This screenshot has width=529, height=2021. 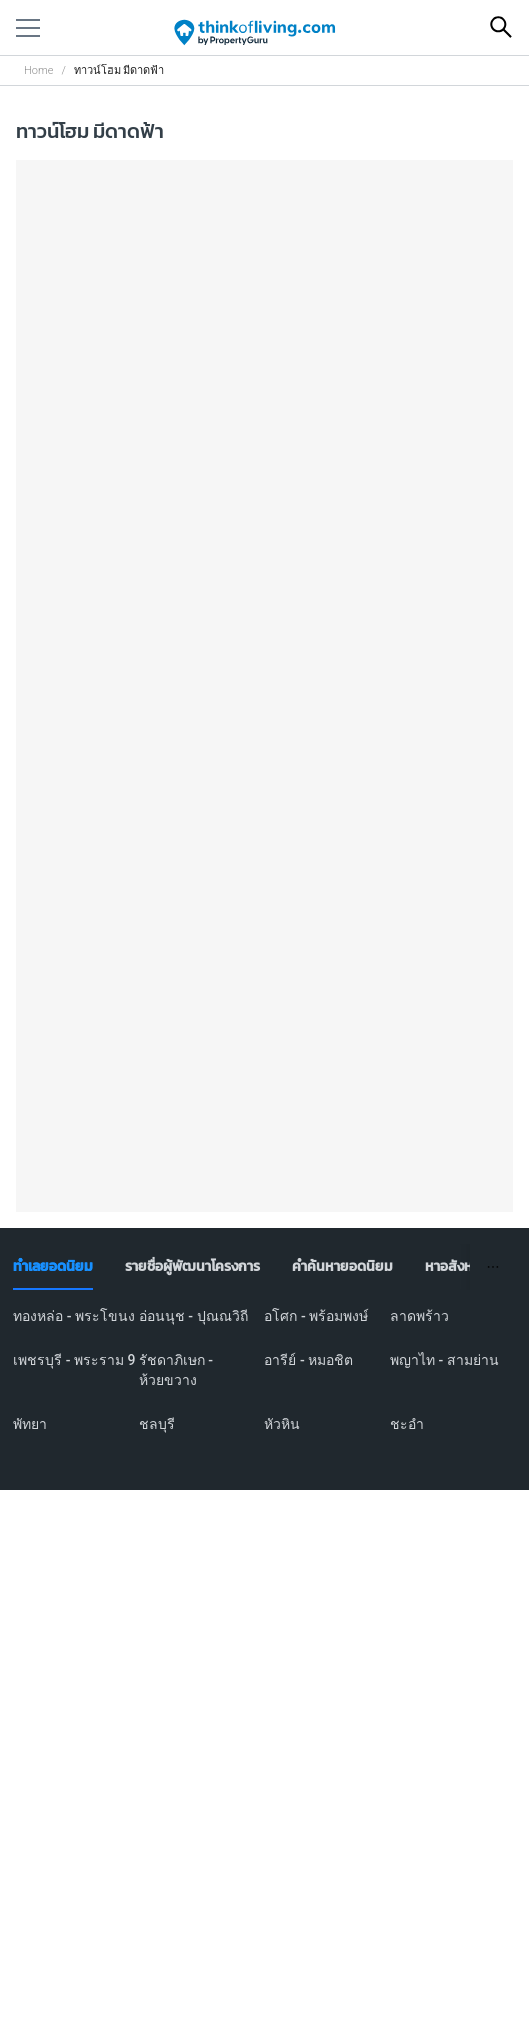 I want to click on พัทยา, so click(x=30, y=1424).